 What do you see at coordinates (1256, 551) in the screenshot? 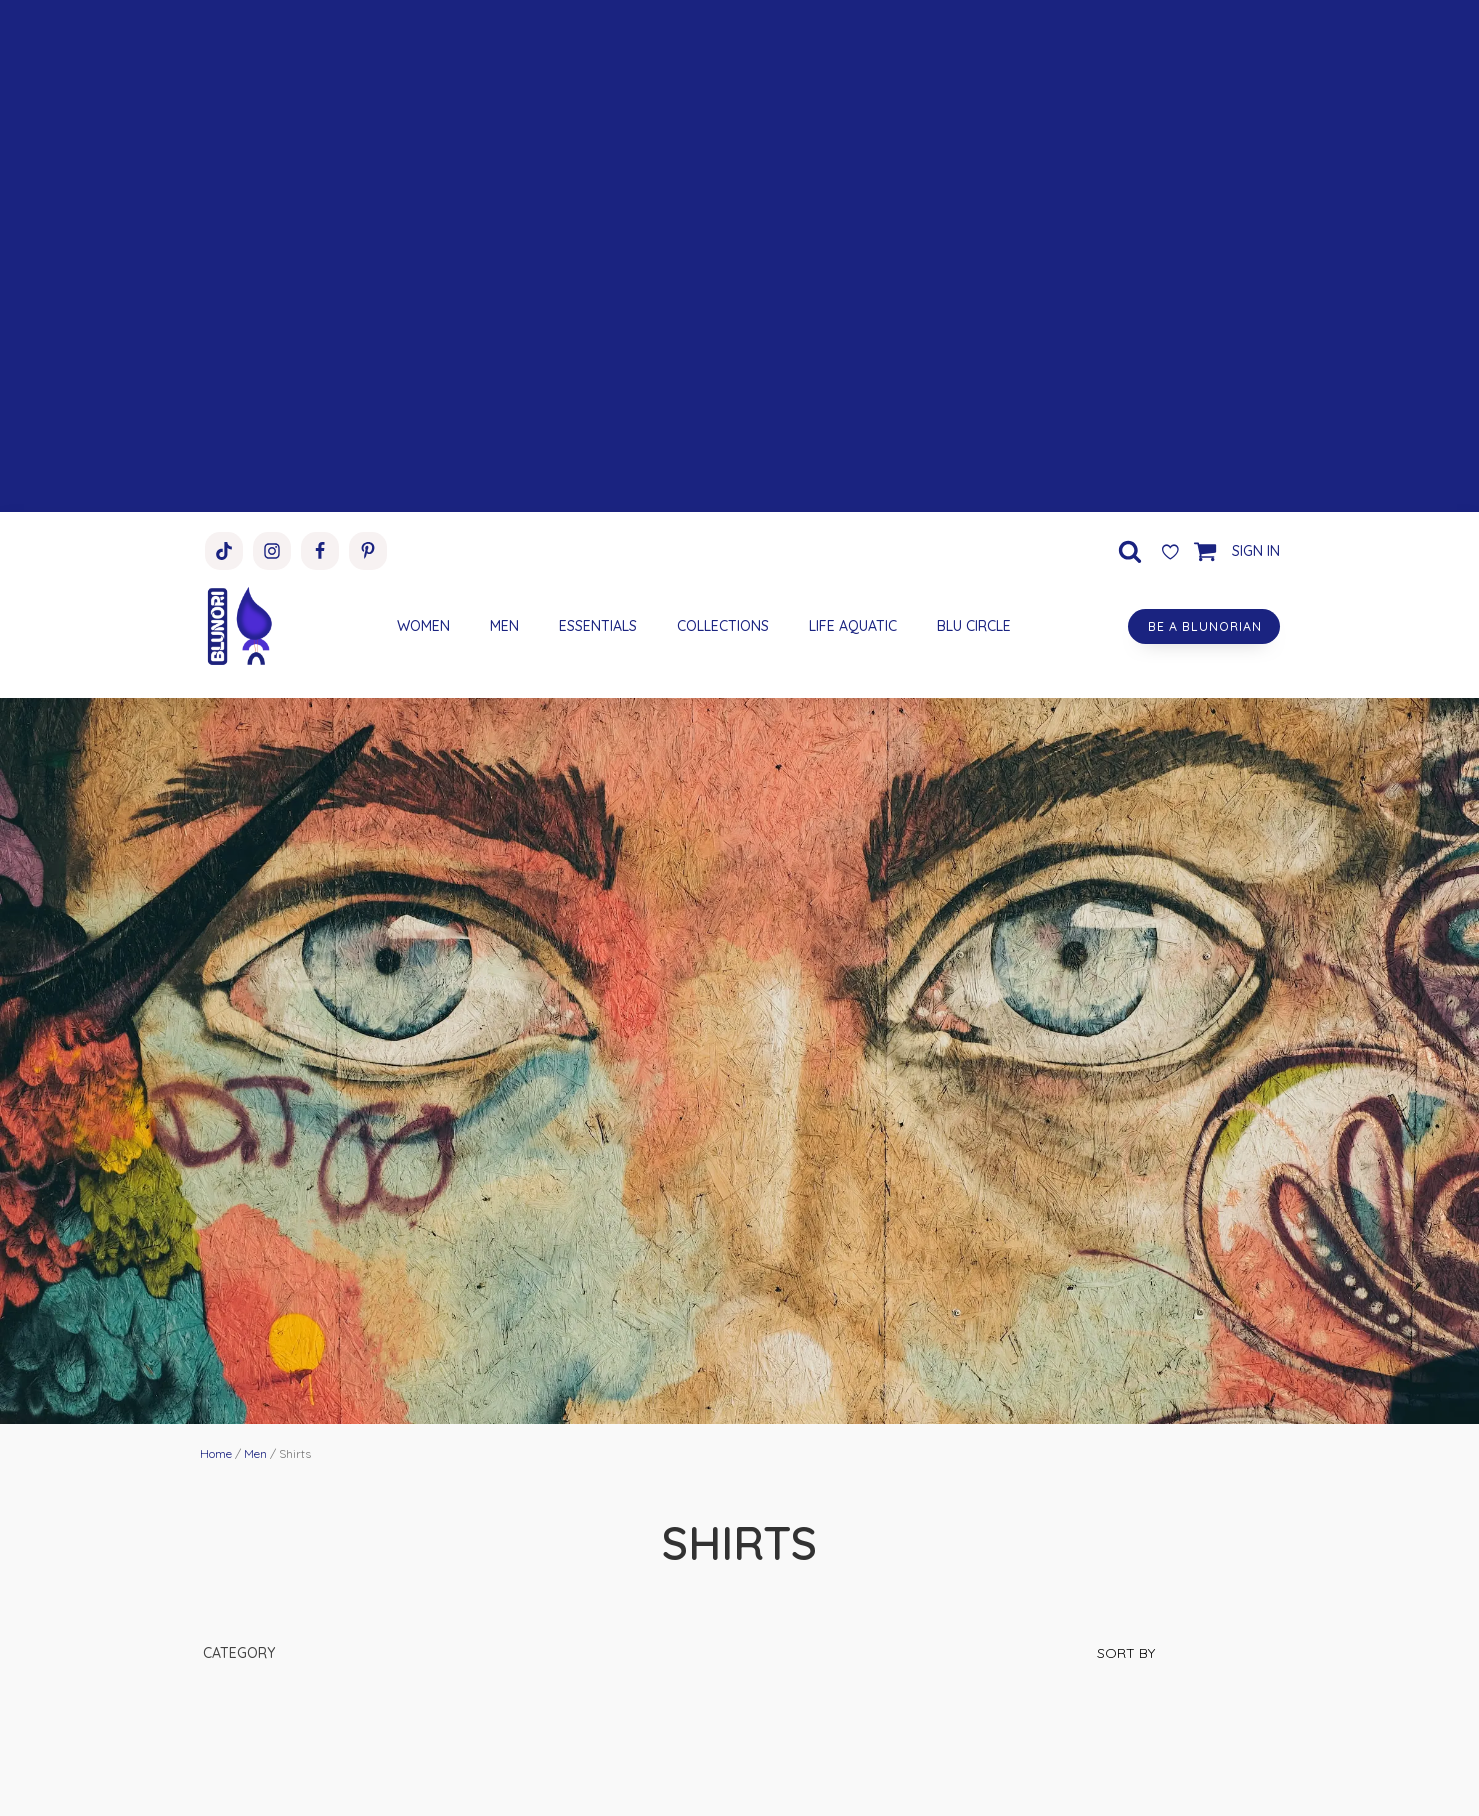
I see `SIGN IN` at bounding box center [1256, 551].